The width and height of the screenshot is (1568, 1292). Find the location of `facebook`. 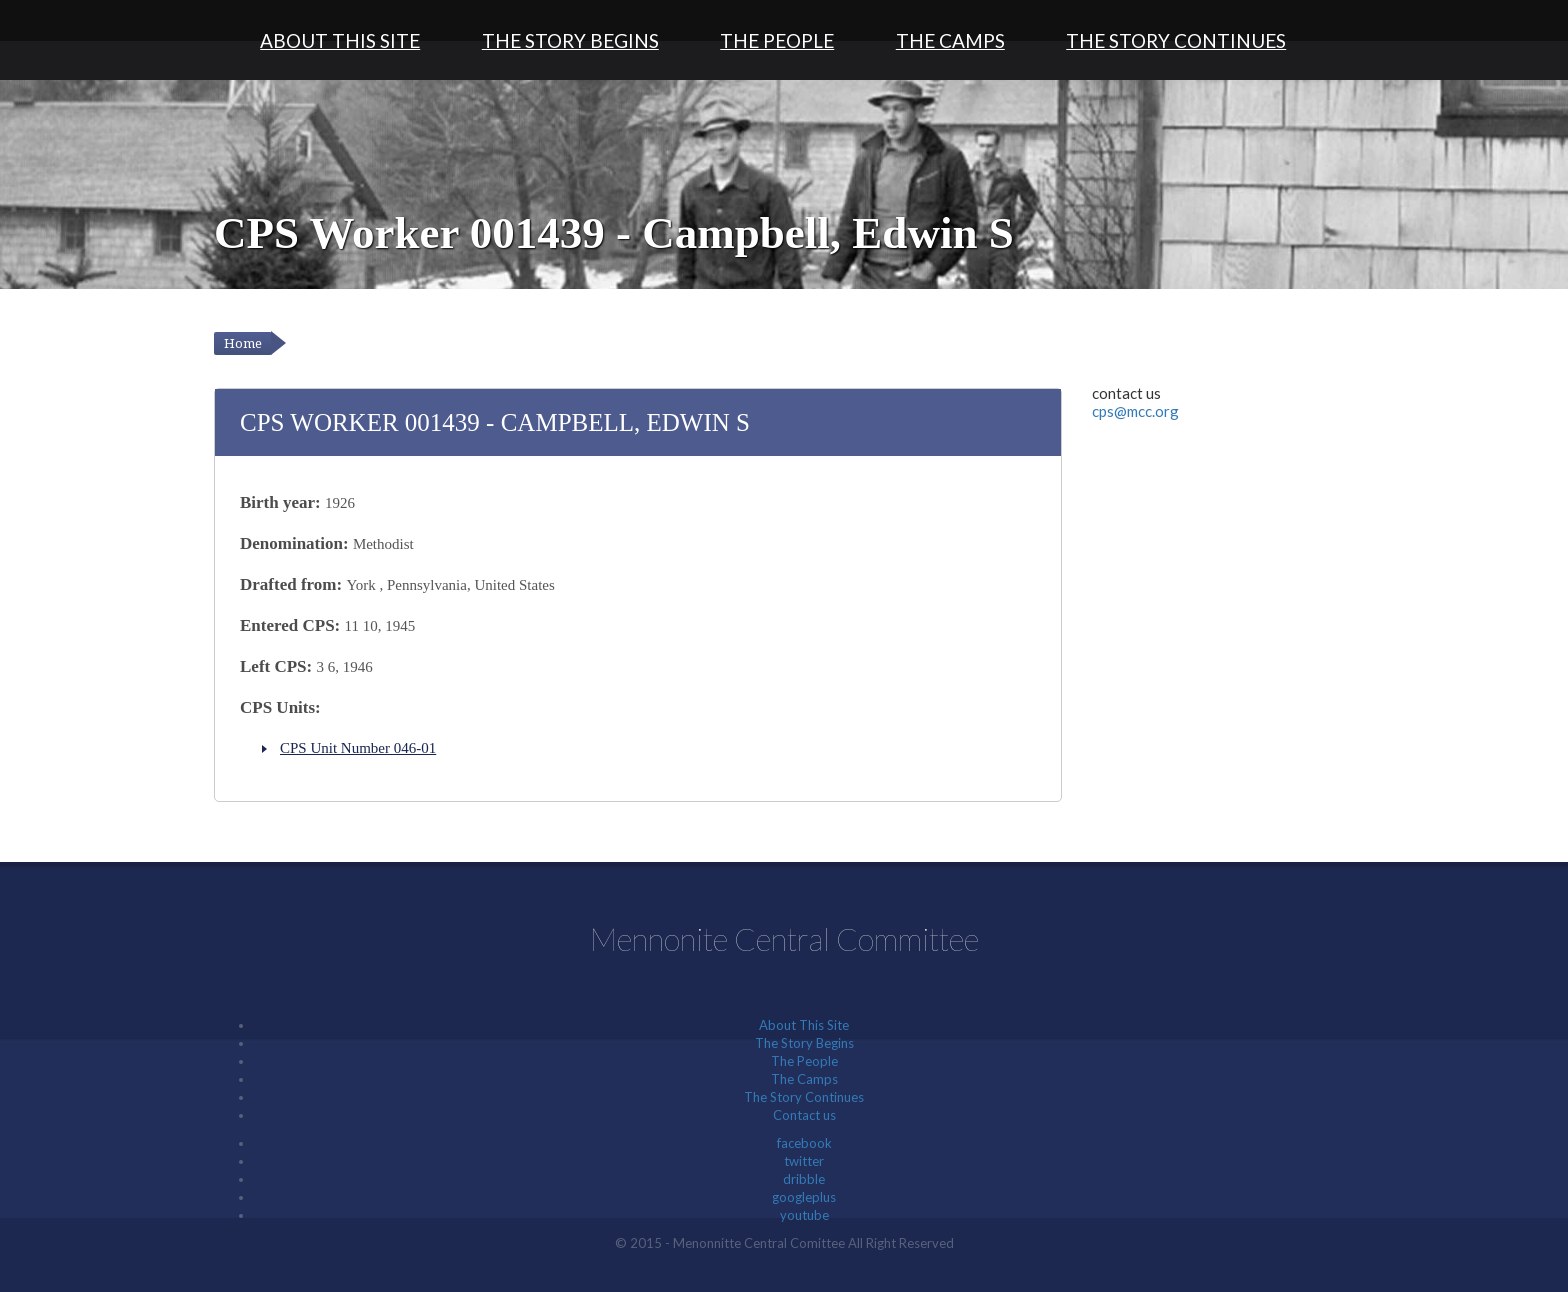

facebook is located at coordinates (804, 1143).